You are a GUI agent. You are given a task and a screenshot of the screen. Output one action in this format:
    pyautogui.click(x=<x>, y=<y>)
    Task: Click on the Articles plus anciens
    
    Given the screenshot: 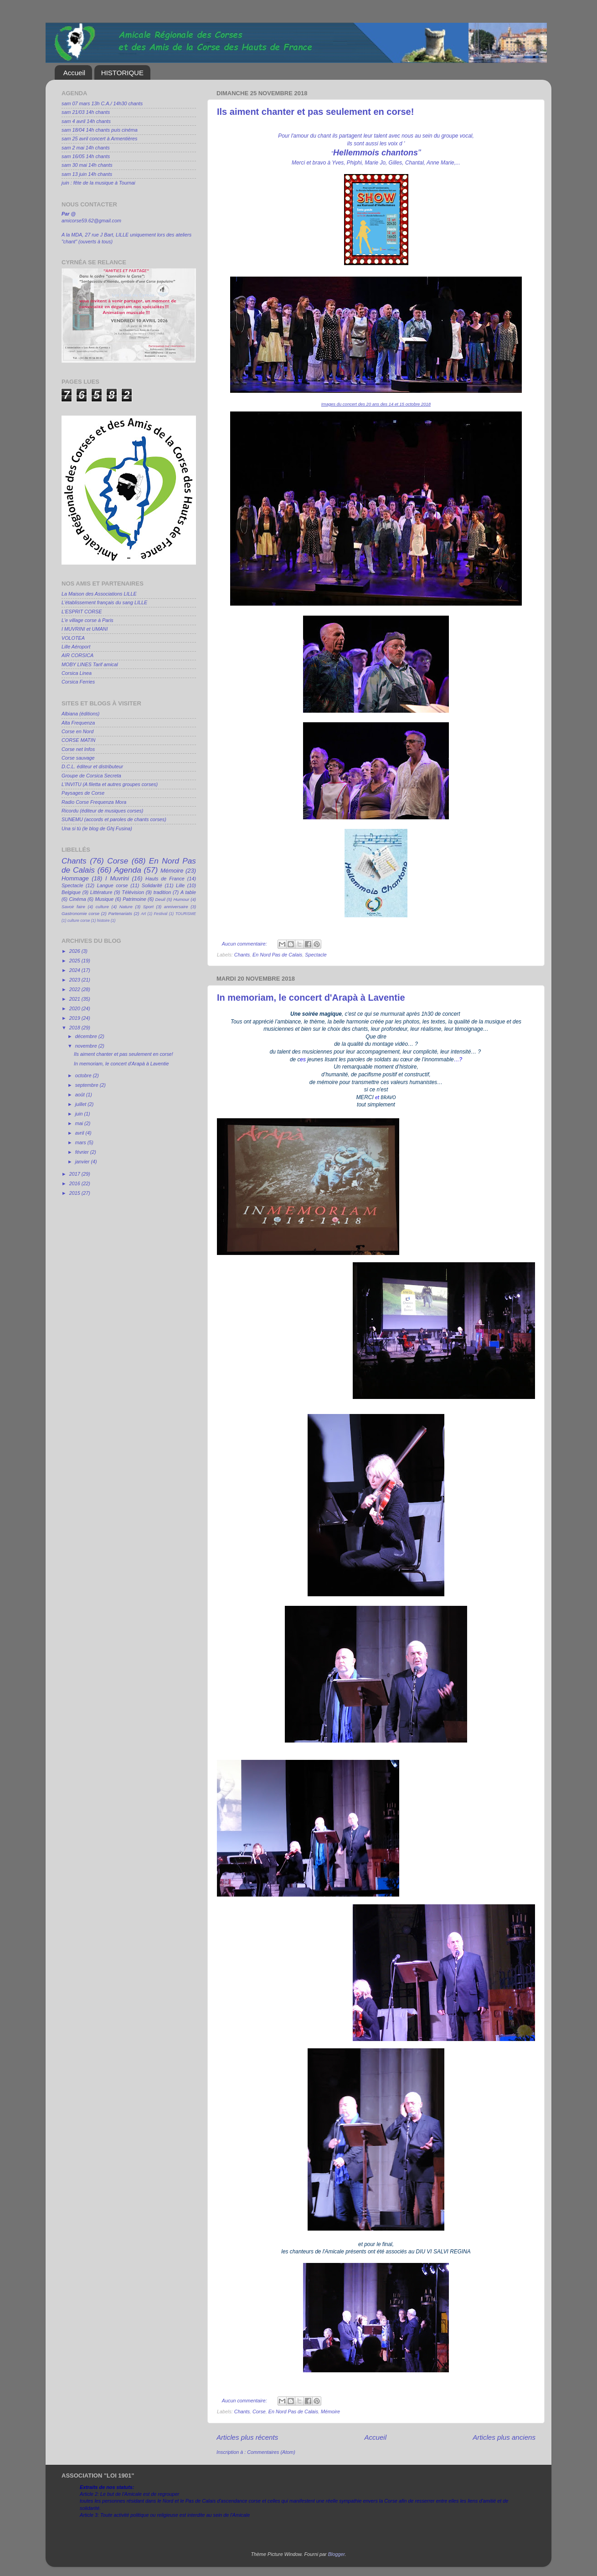 What is the action you would take?
    pyautogui.click(x=504, y=2437)
    